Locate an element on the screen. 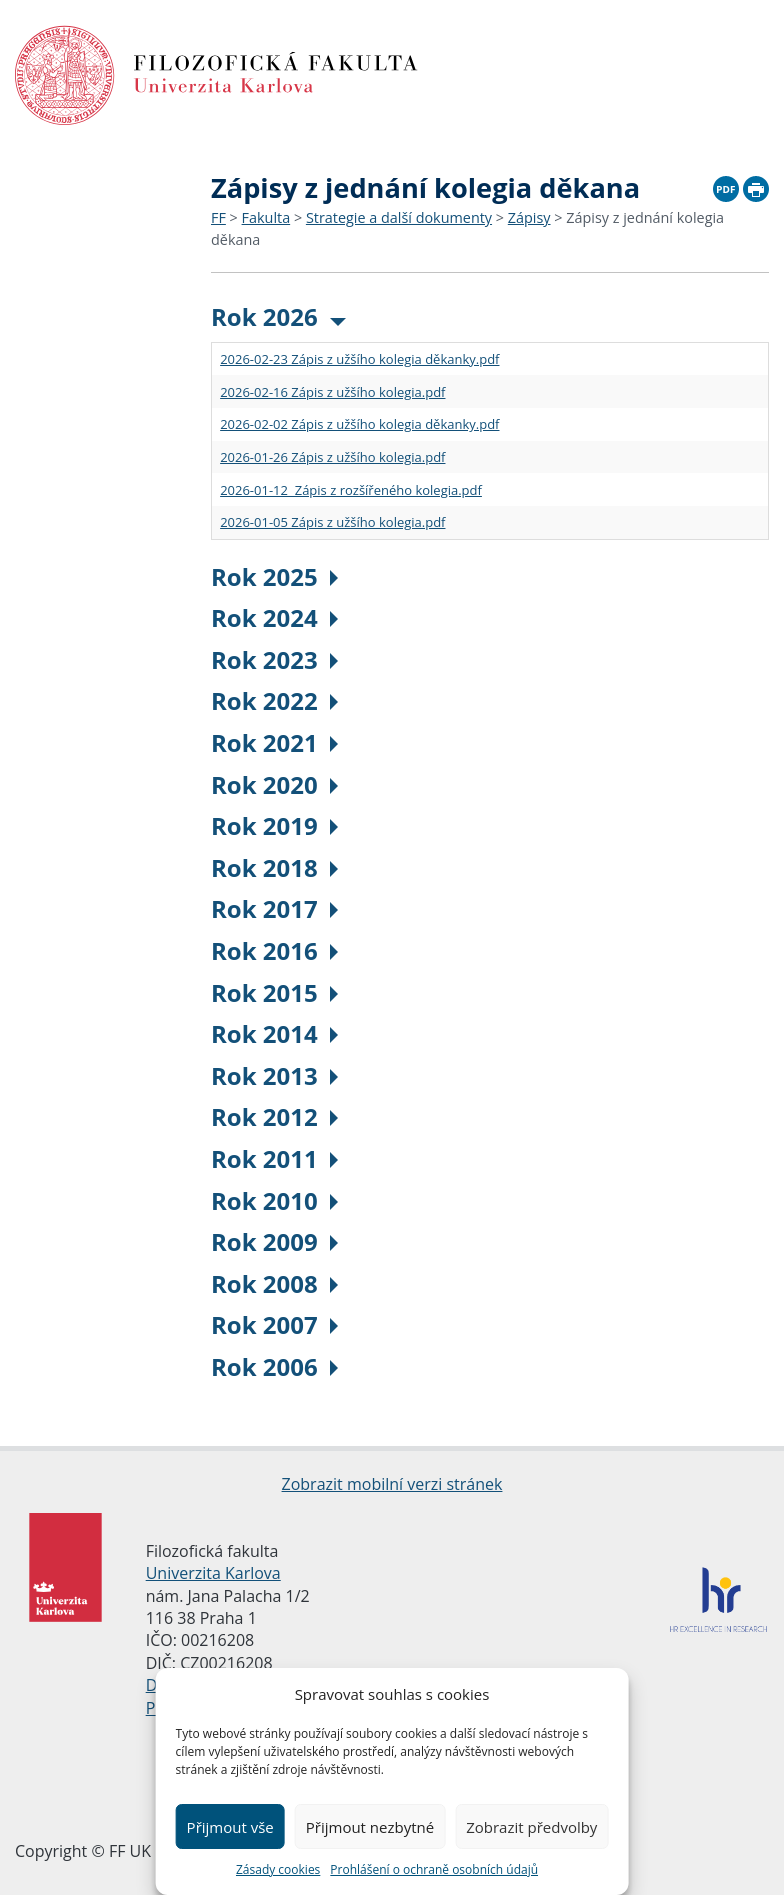  Rok 2016 is located at coordinates (274, 950).